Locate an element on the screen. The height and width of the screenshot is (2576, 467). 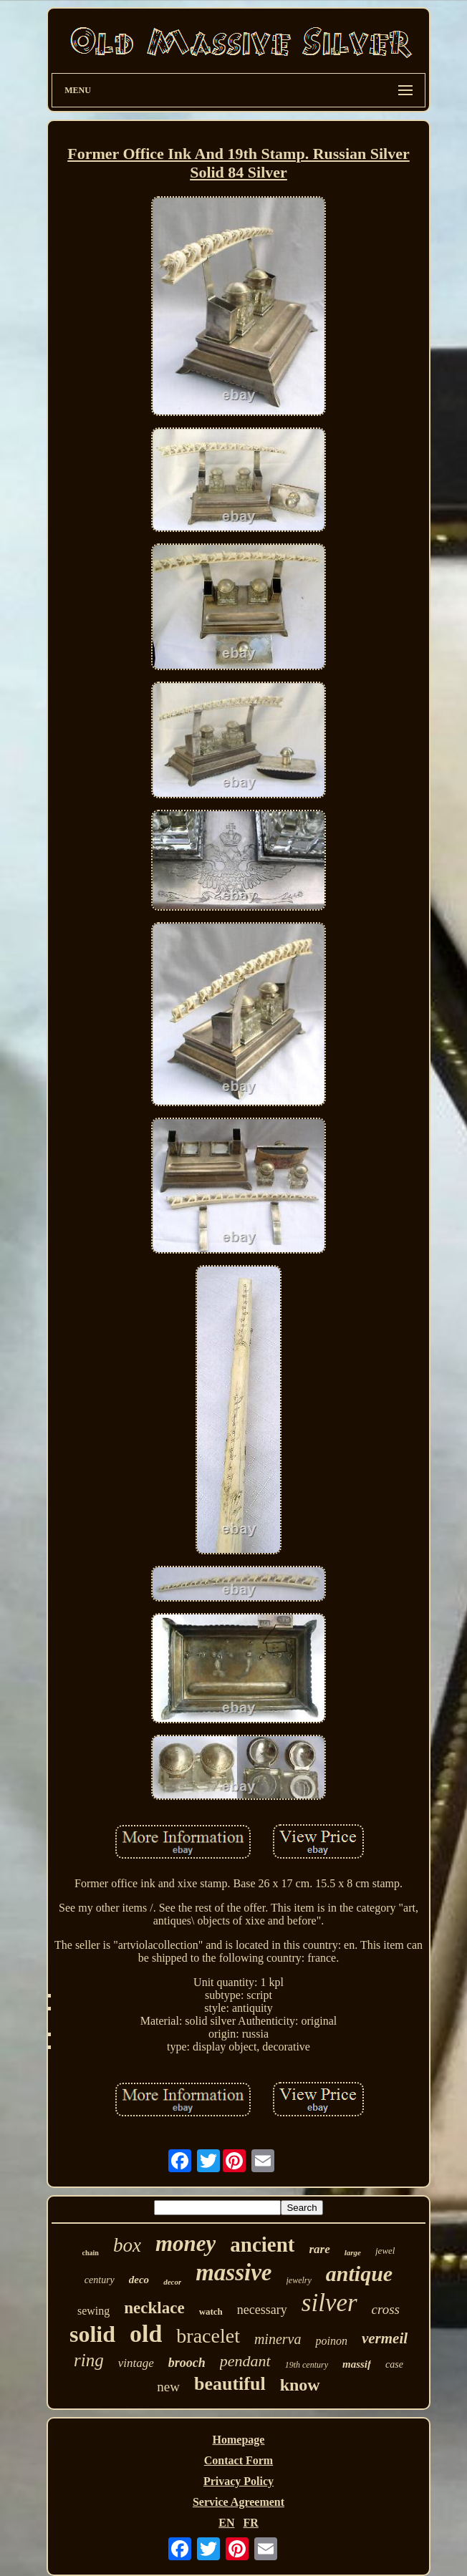
ancient is located at coordinates (262, 2244).